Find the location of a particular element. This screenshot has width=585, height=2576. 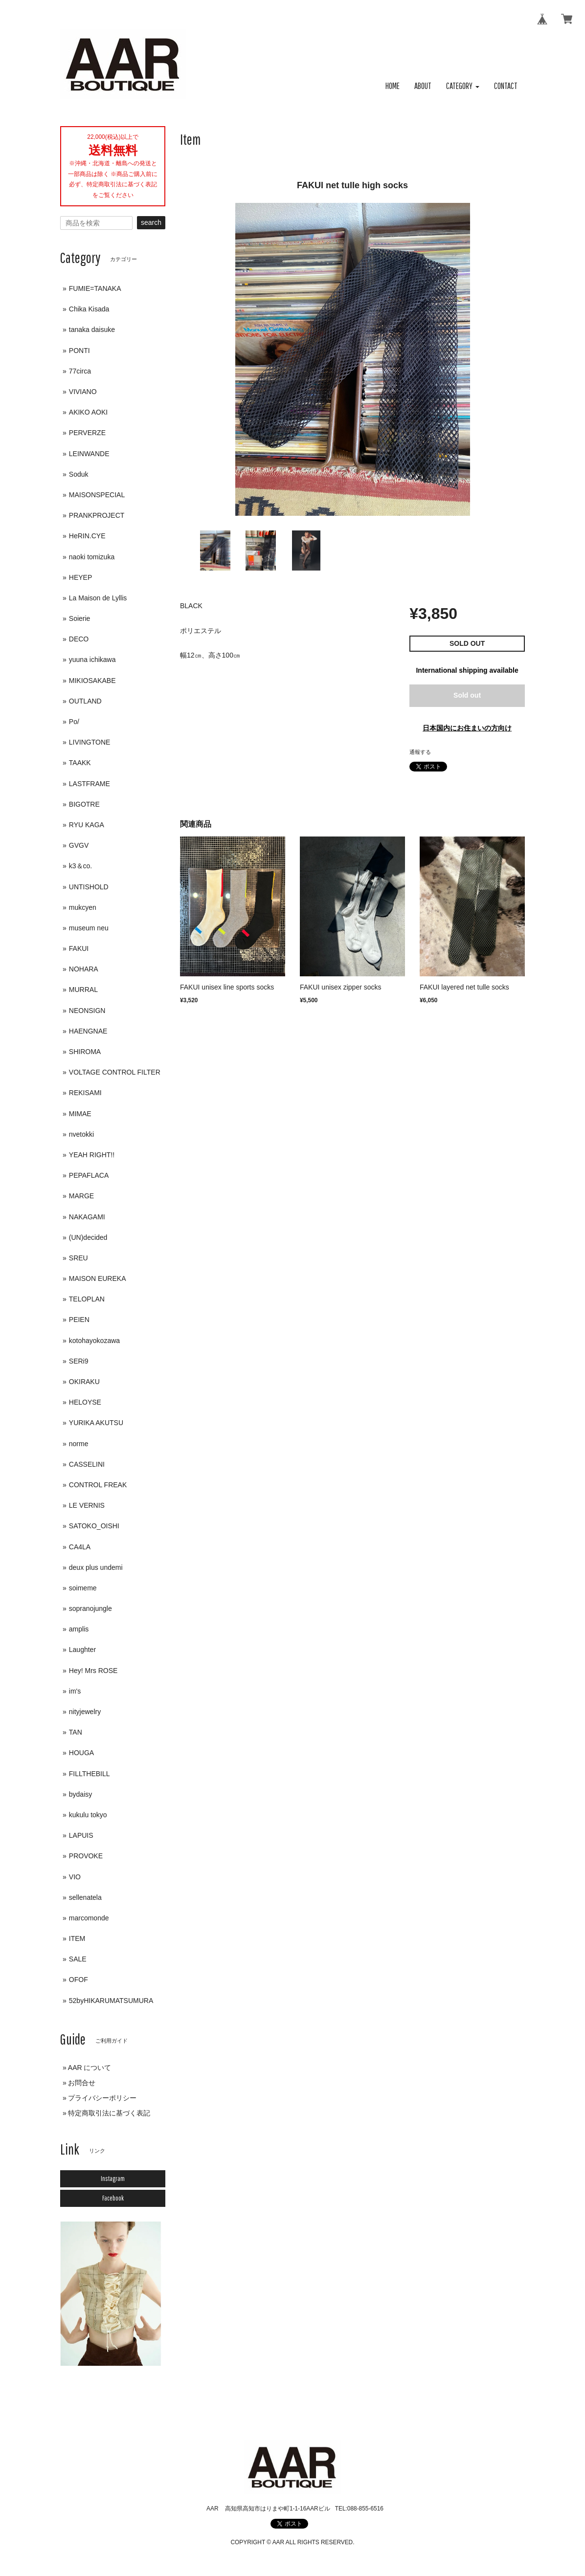

AKIKO AOKI is located at coordinates (88, 412).